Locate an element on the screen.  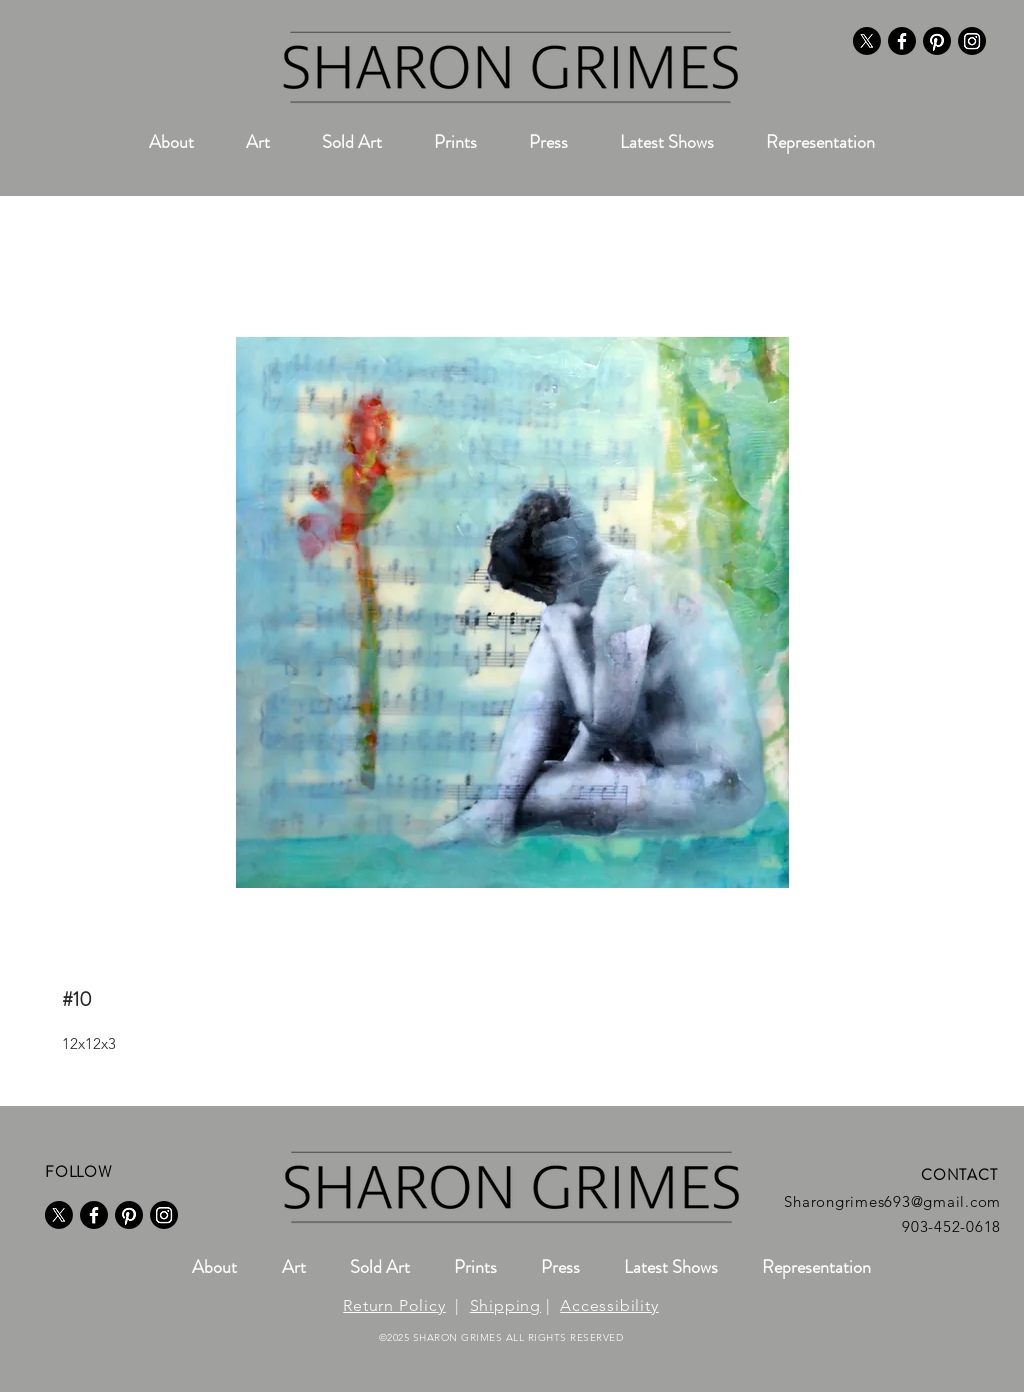
[Pinterest] is located at coordinates (937, 41).